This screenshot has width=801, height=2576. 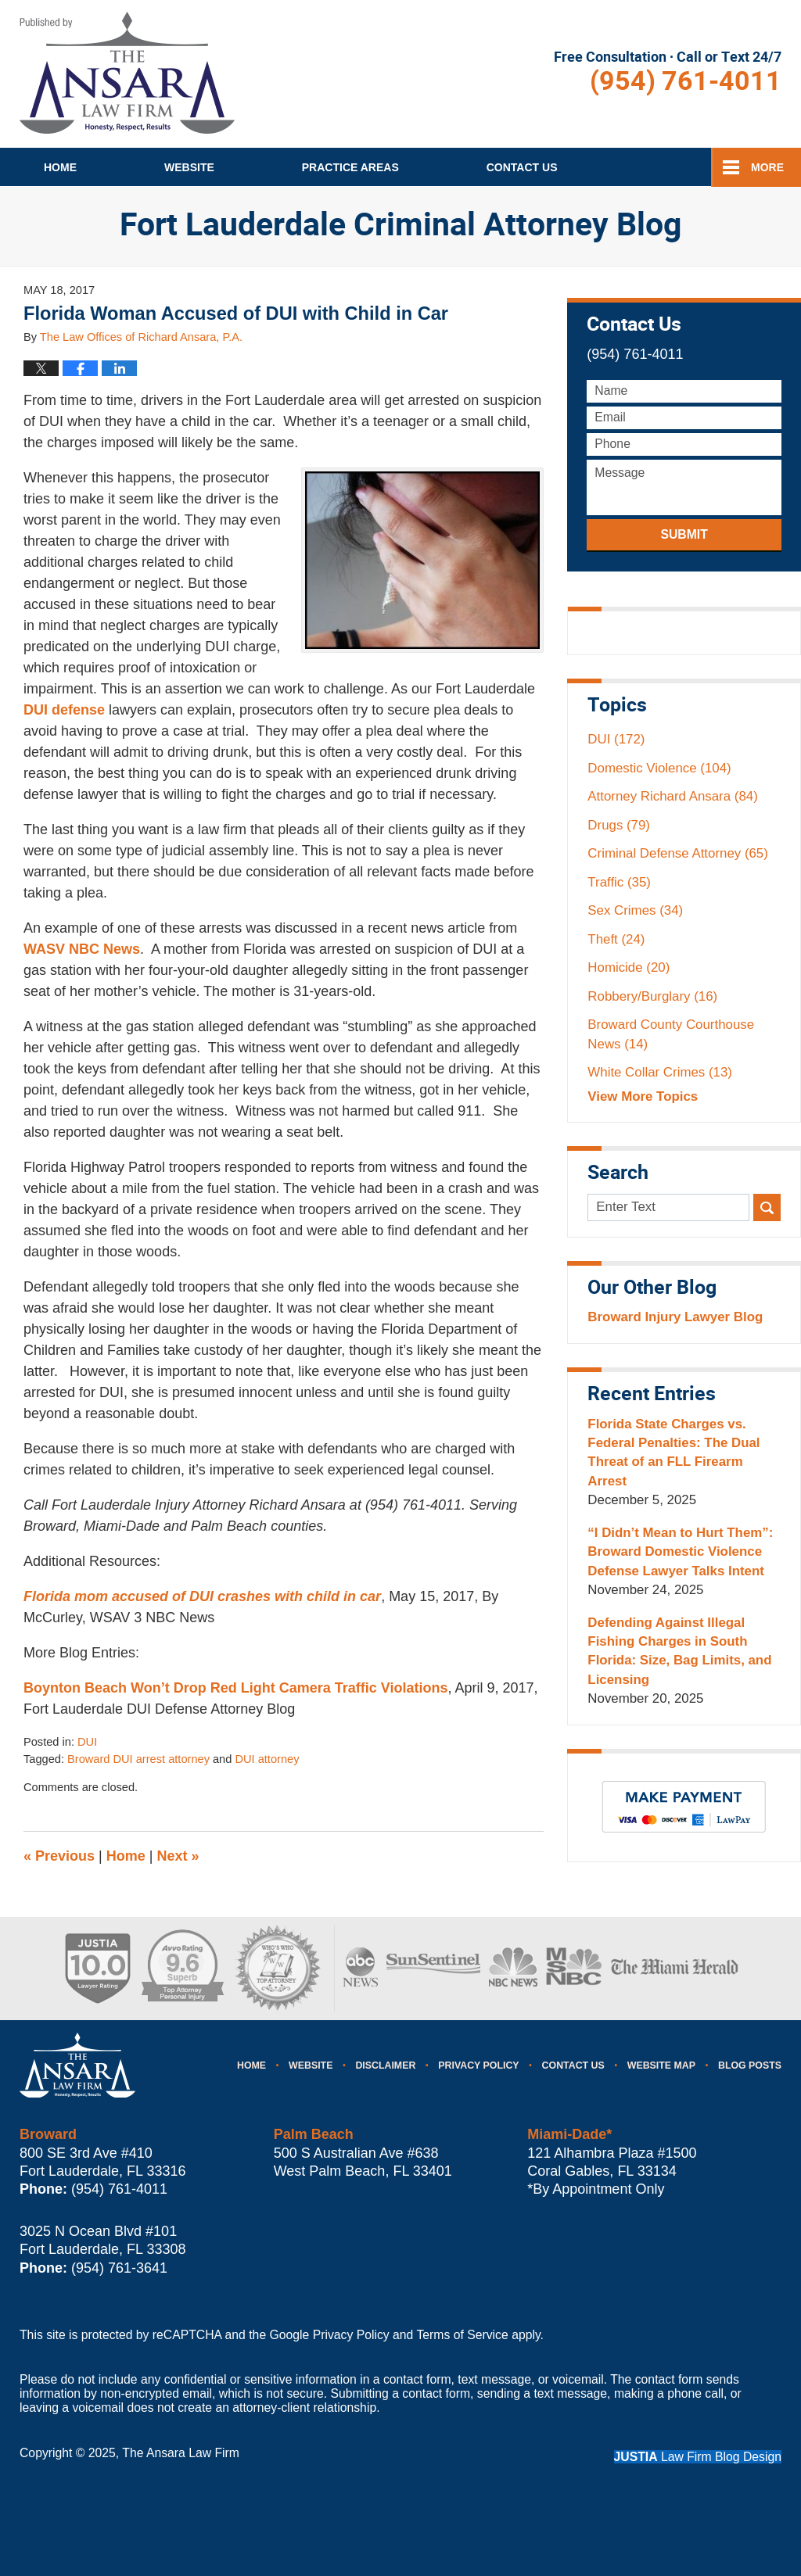 I want to click on Domestic Violence, so click(x=659, y=768).